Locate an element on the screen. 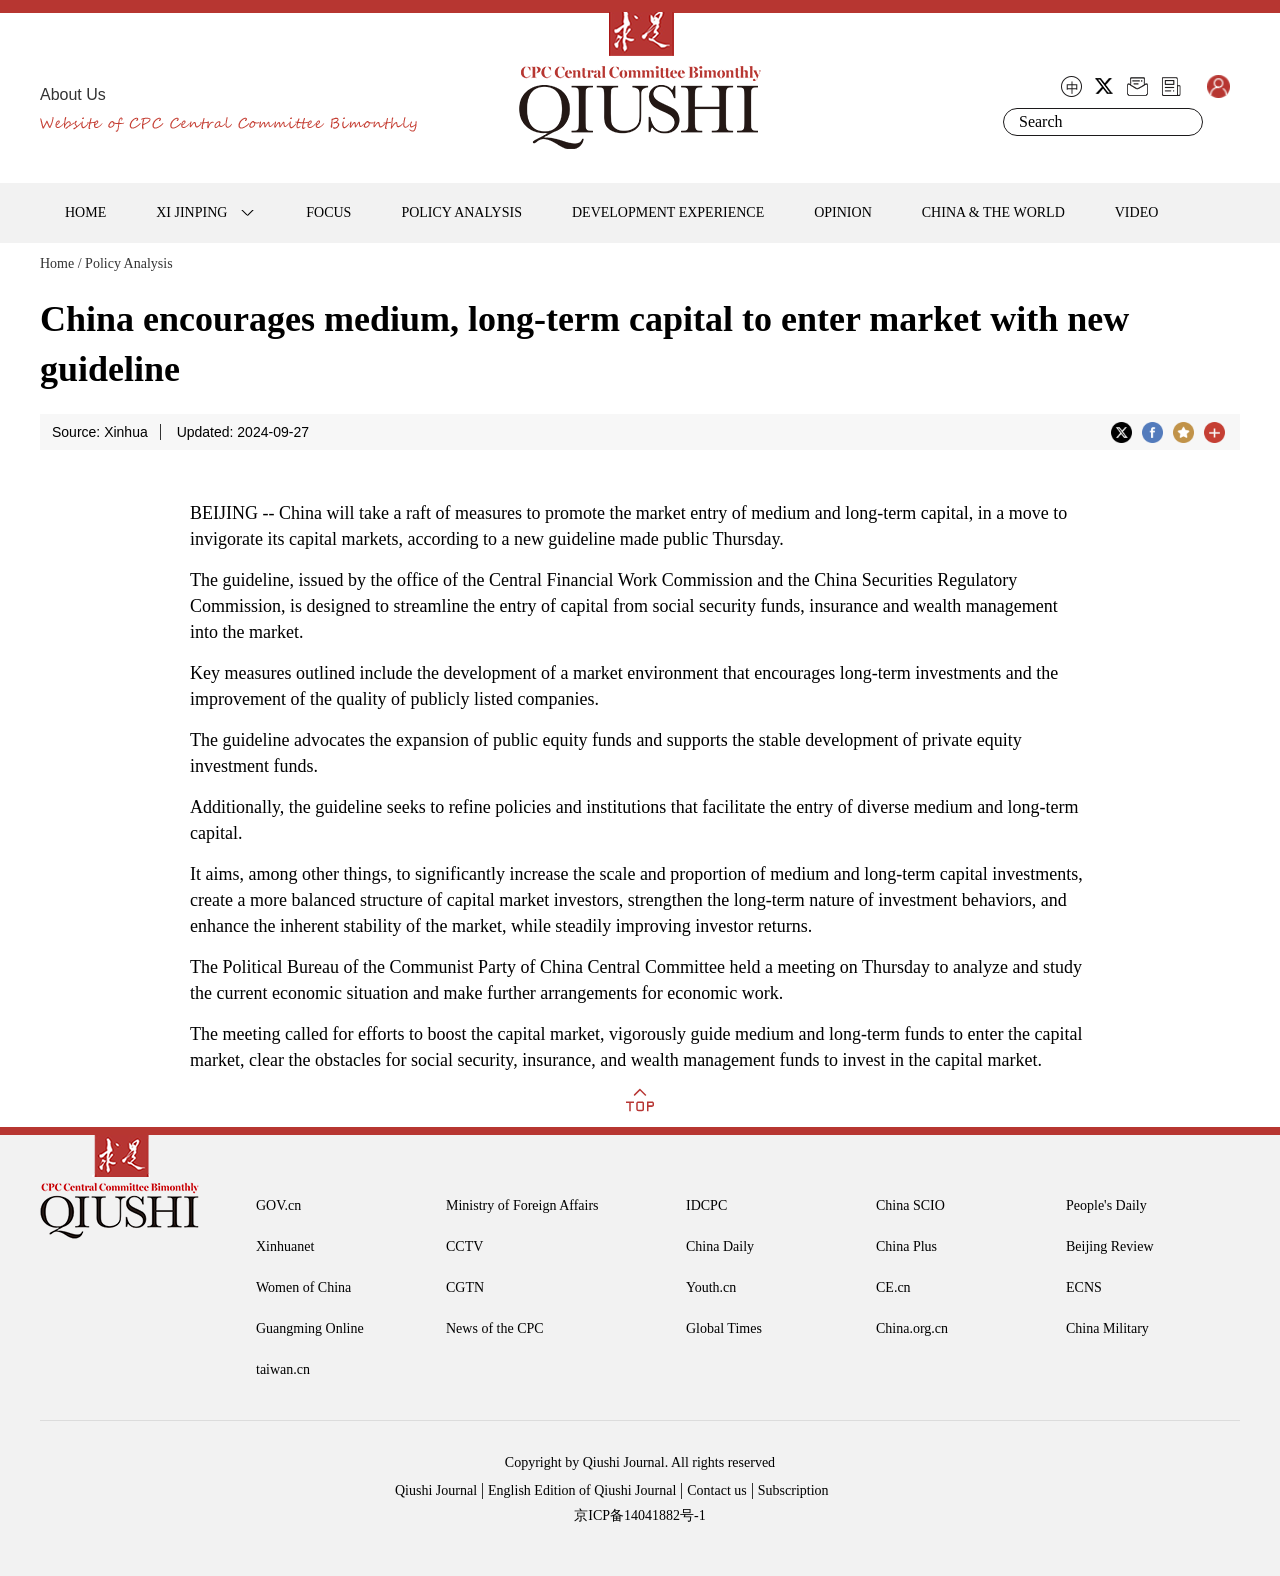 This screenshot has height=1576, width=1280. CCTV is located at coordinates (464, 1246).